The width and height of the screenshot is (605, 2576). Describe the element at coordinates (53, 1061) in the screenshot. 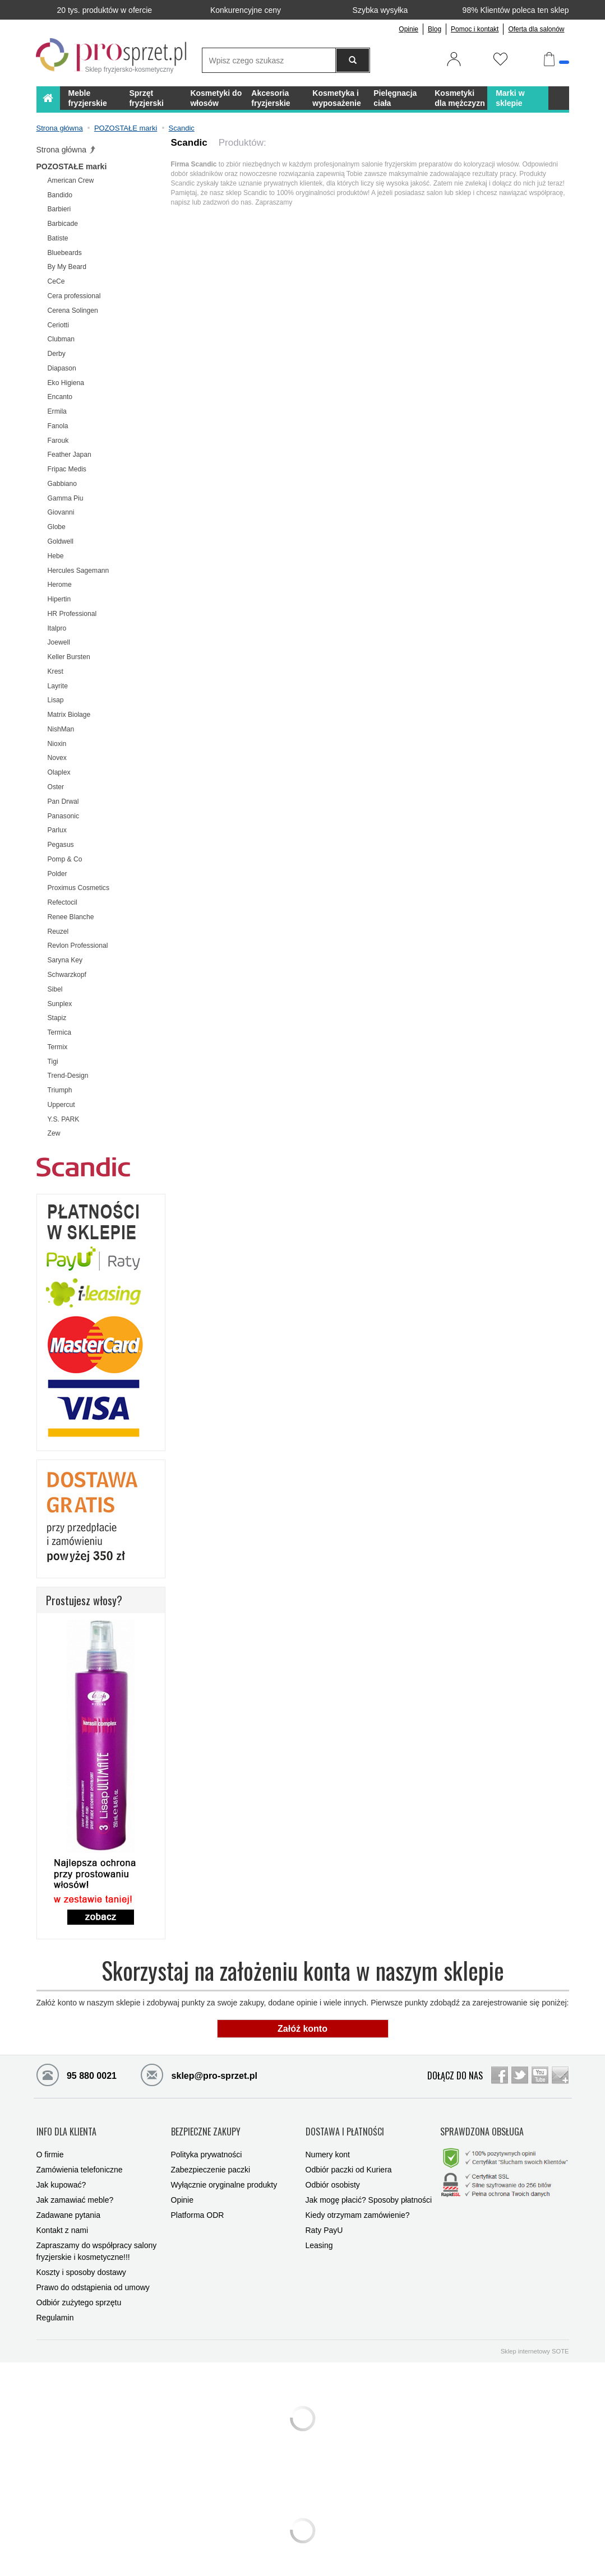

I see `Tigi` at that location.